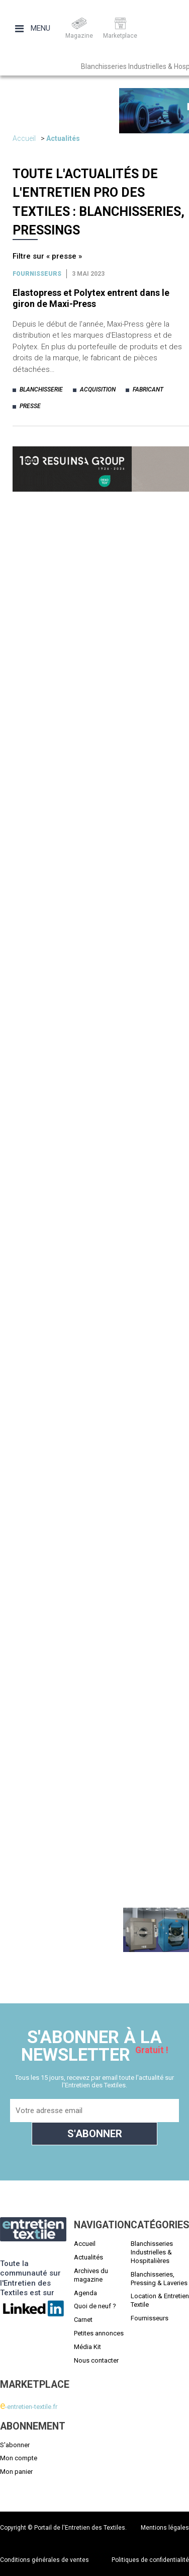  Describe the element at coordinates (150, 2559) in the screenshot. I see `Politiques de confidentialité` at that location.